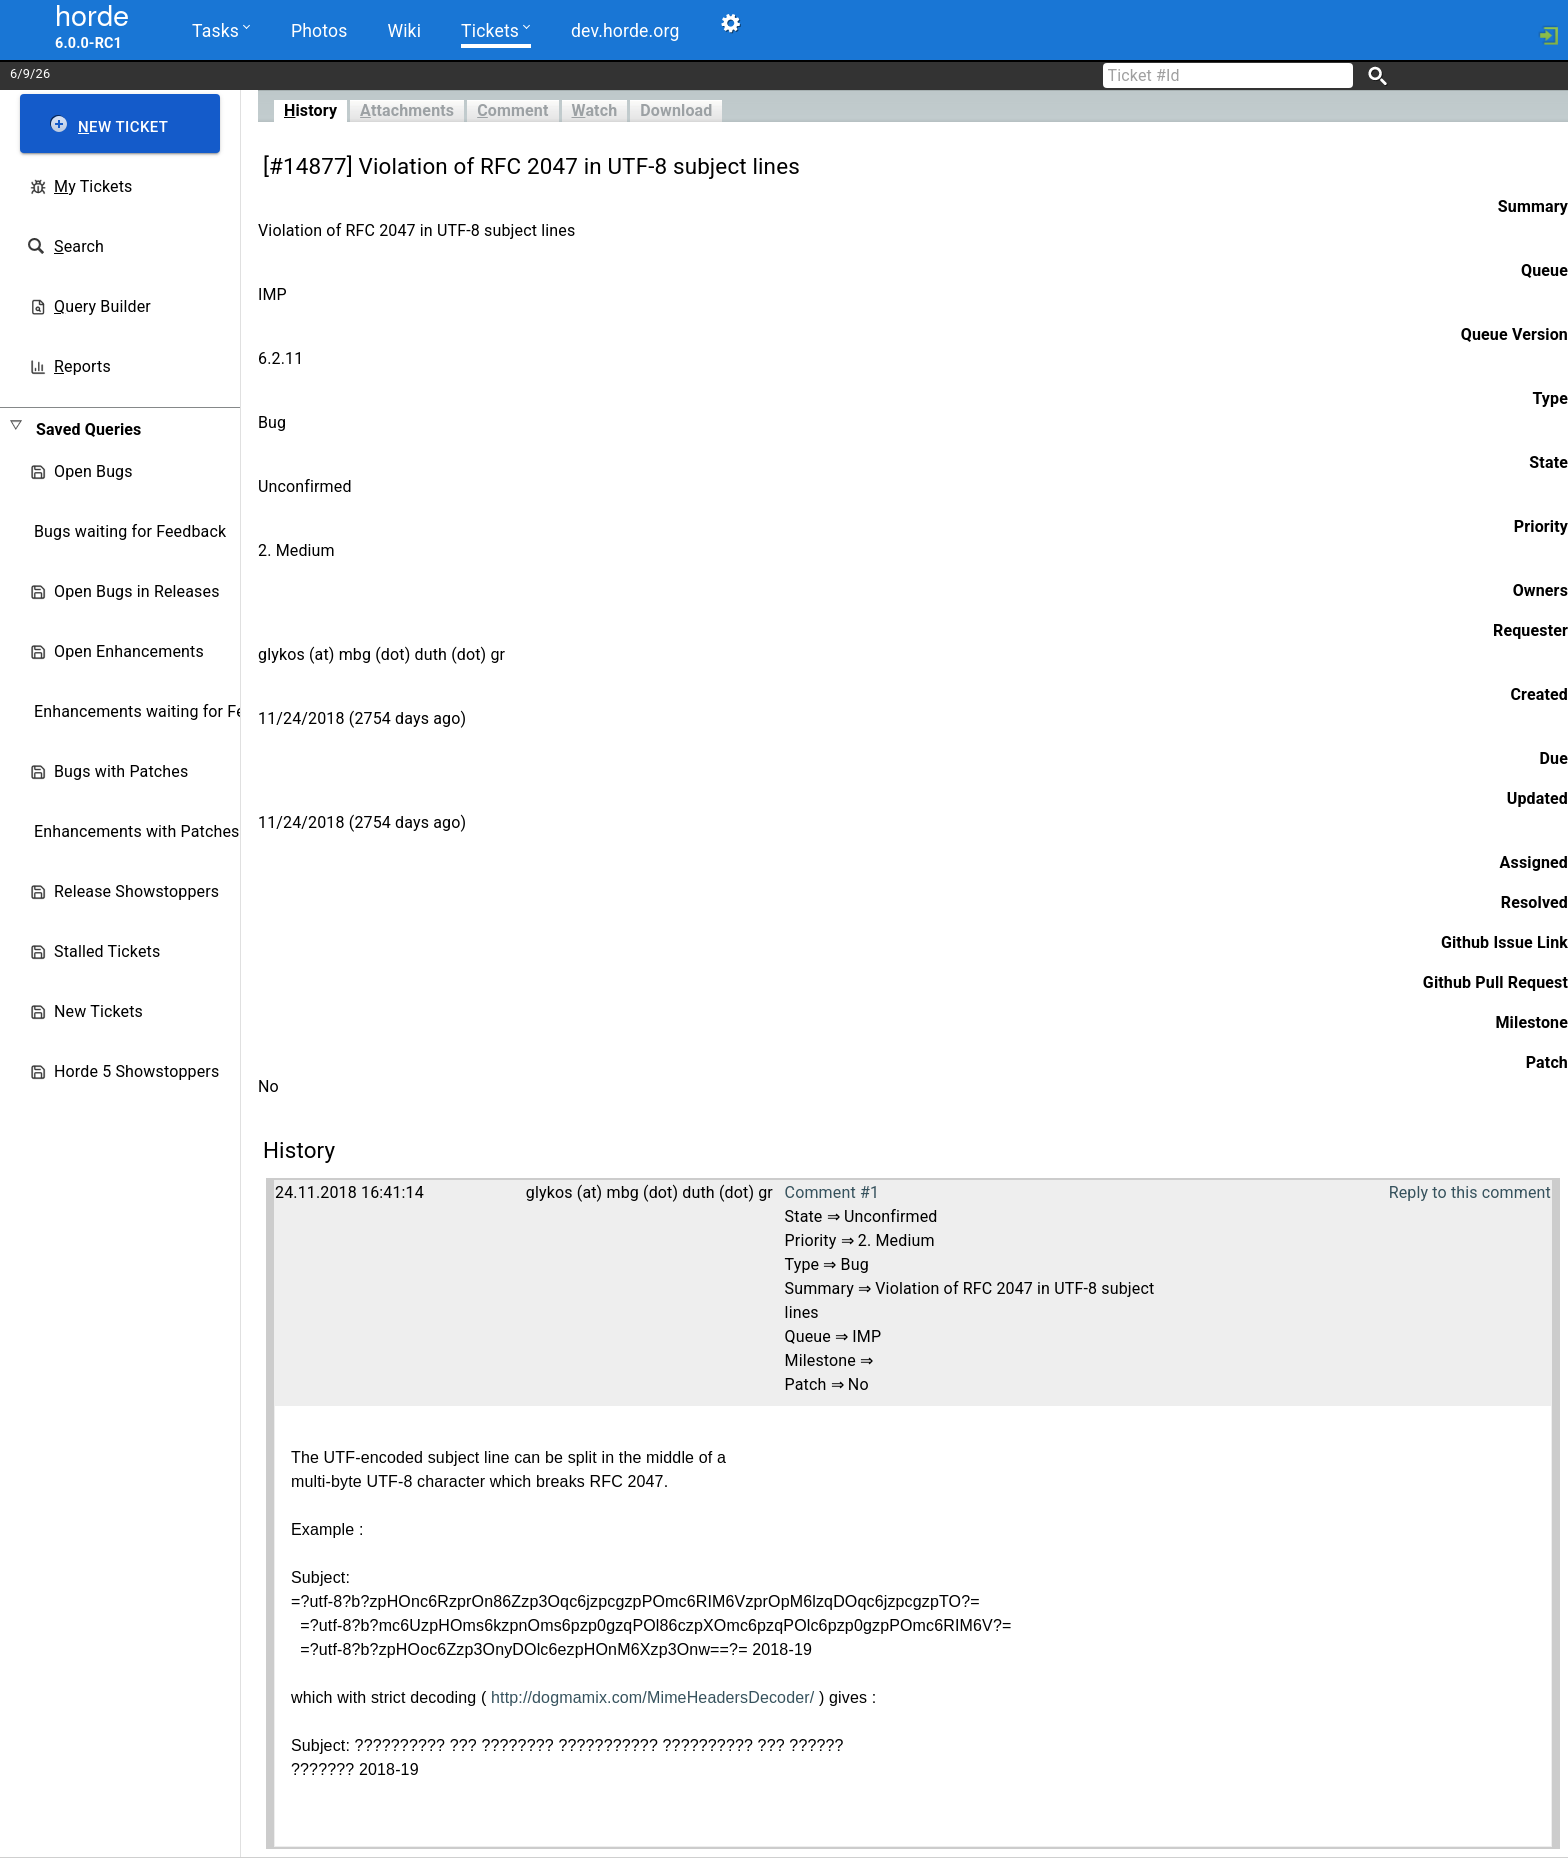 This screenshot has height=1858, width=1568. I want to click on Bugs with Patches, so click(121, 771).